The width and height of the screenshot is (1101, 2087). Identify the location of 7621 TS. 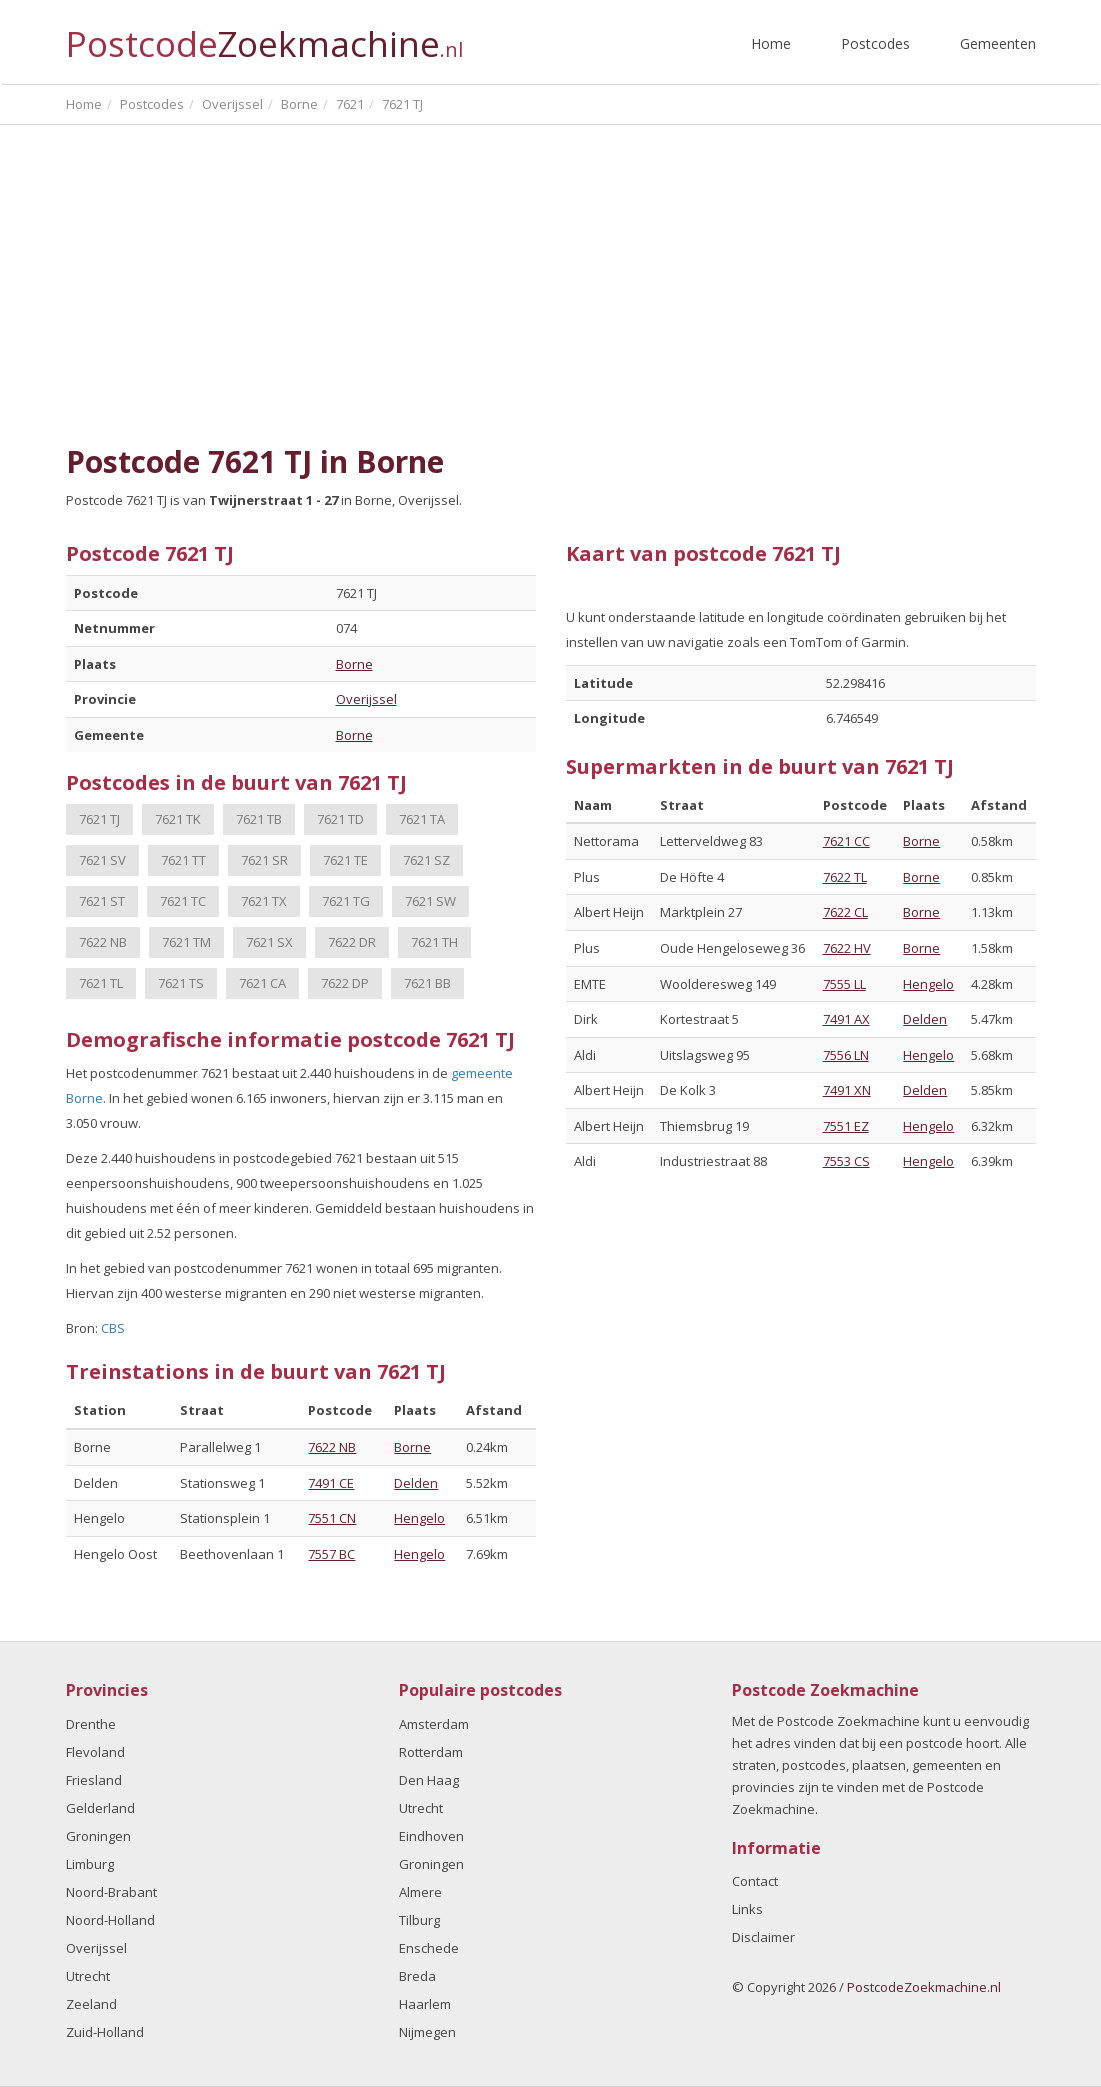
(181, 983).